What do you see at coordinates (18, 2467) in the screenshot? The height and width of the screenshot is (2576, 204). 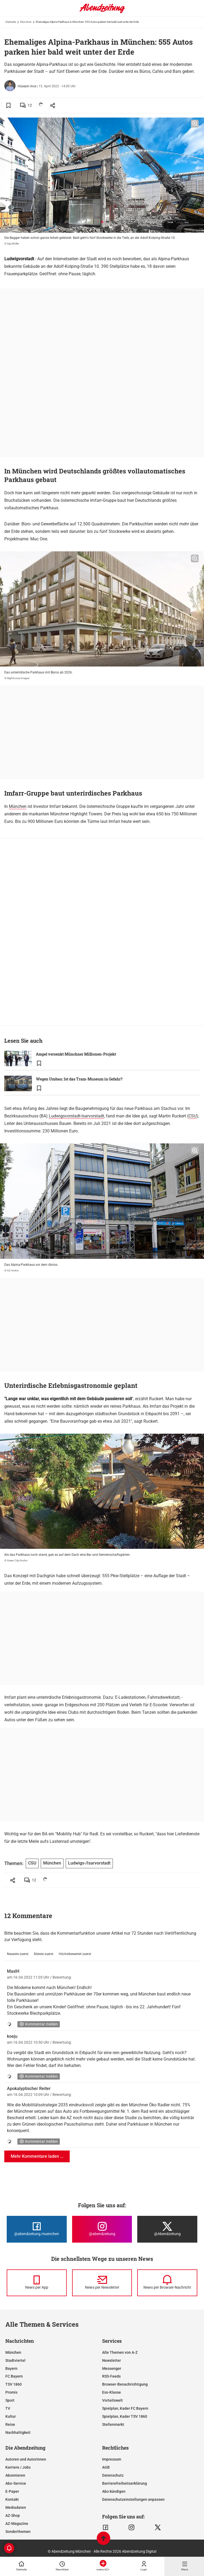 I see `Karriere / Jobs` at bounding box center [18, 2467].